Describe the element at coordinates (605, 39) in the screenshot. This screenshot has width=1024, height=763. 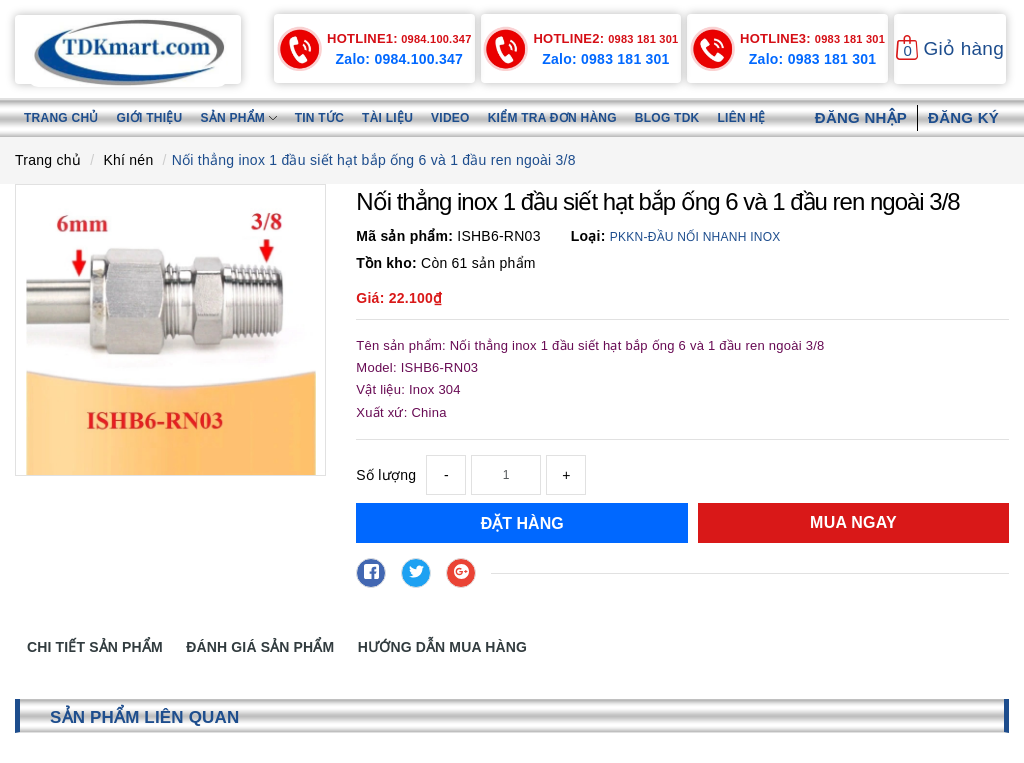
I see `0983 181 301` at that location.